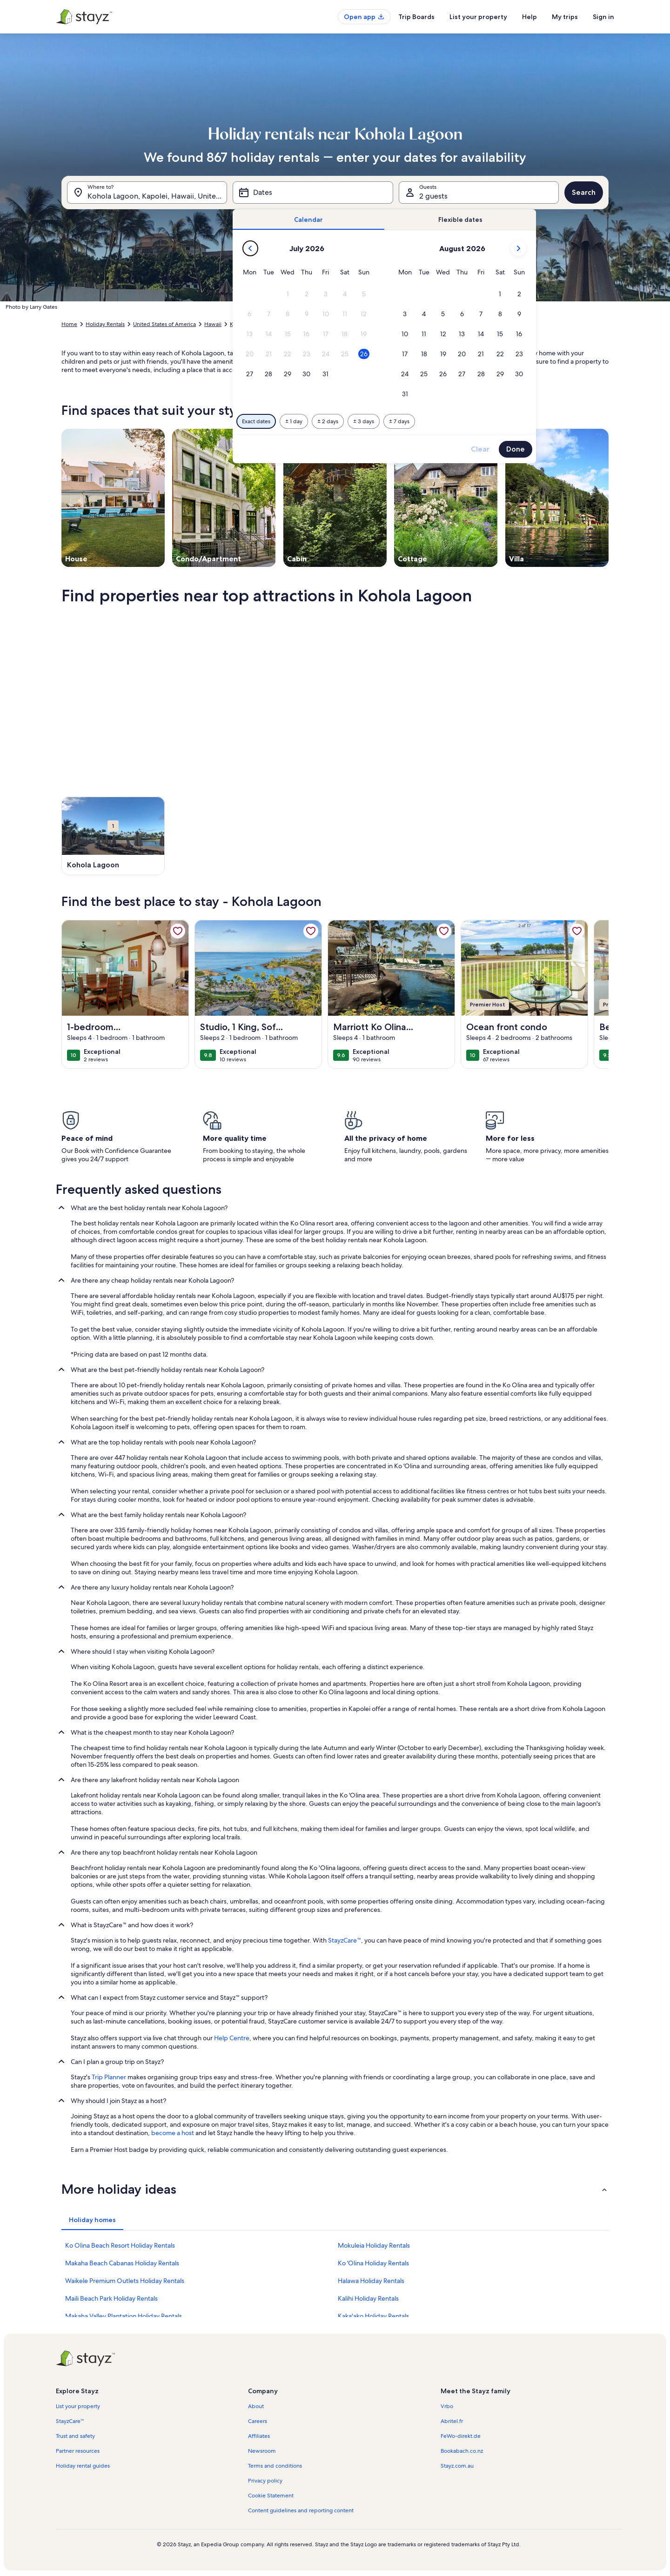 This screenshot has width=670, height=2576. Describe the element at coordinates (416, 17) in the screenshot. I see `Trip Boards` at that location.